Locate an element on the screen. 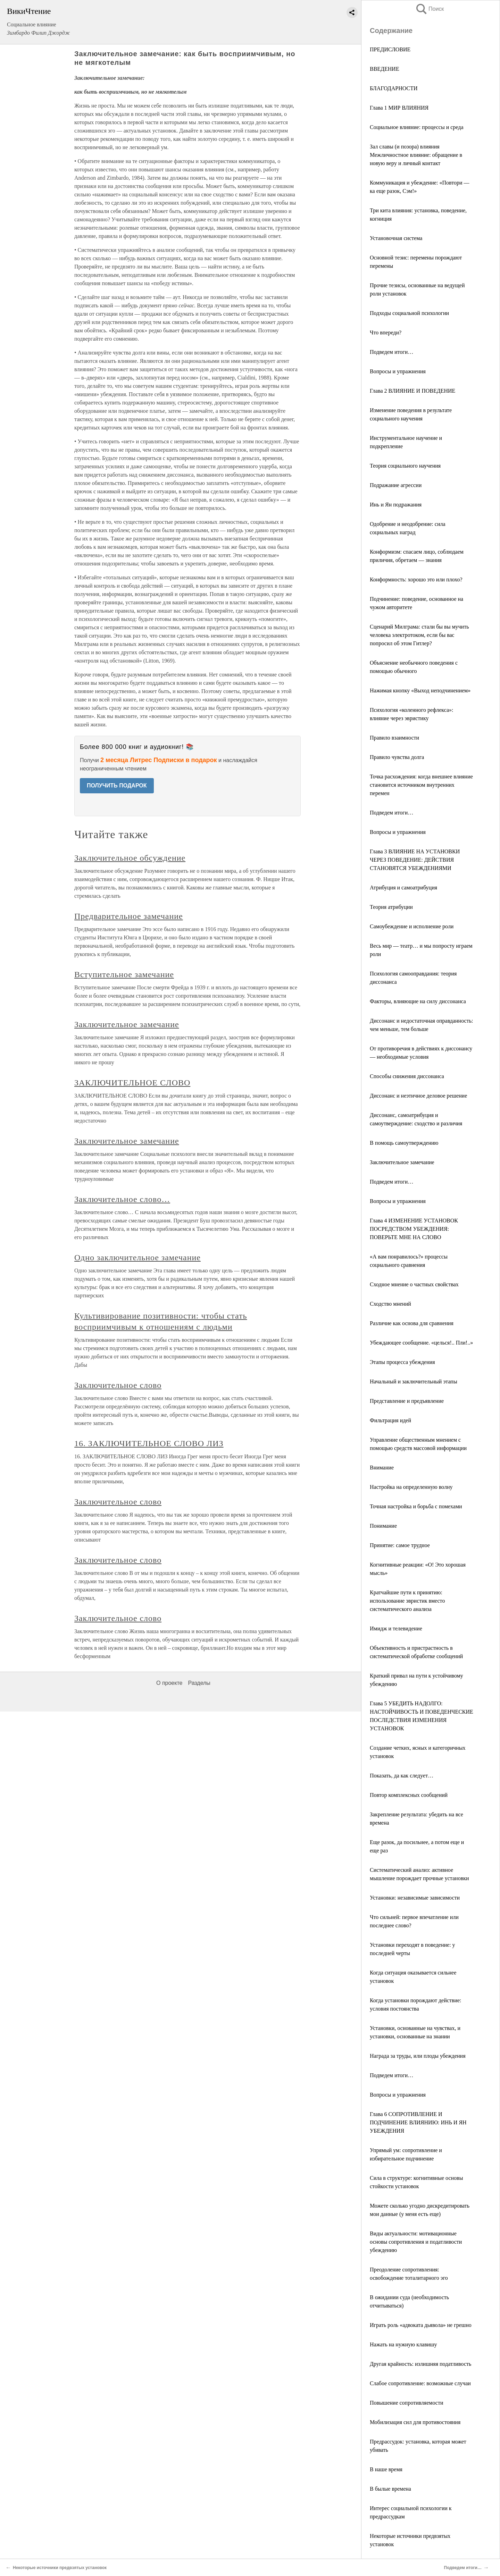  Глава 6 СОПРОТИВЛЕНИЕ И ПОДЧИНЕНИЕ ВЛИЯНИЮ: ИНЬ И ЯН УБЕЖДЕНИЯ is located at coordinates (418, 2122).